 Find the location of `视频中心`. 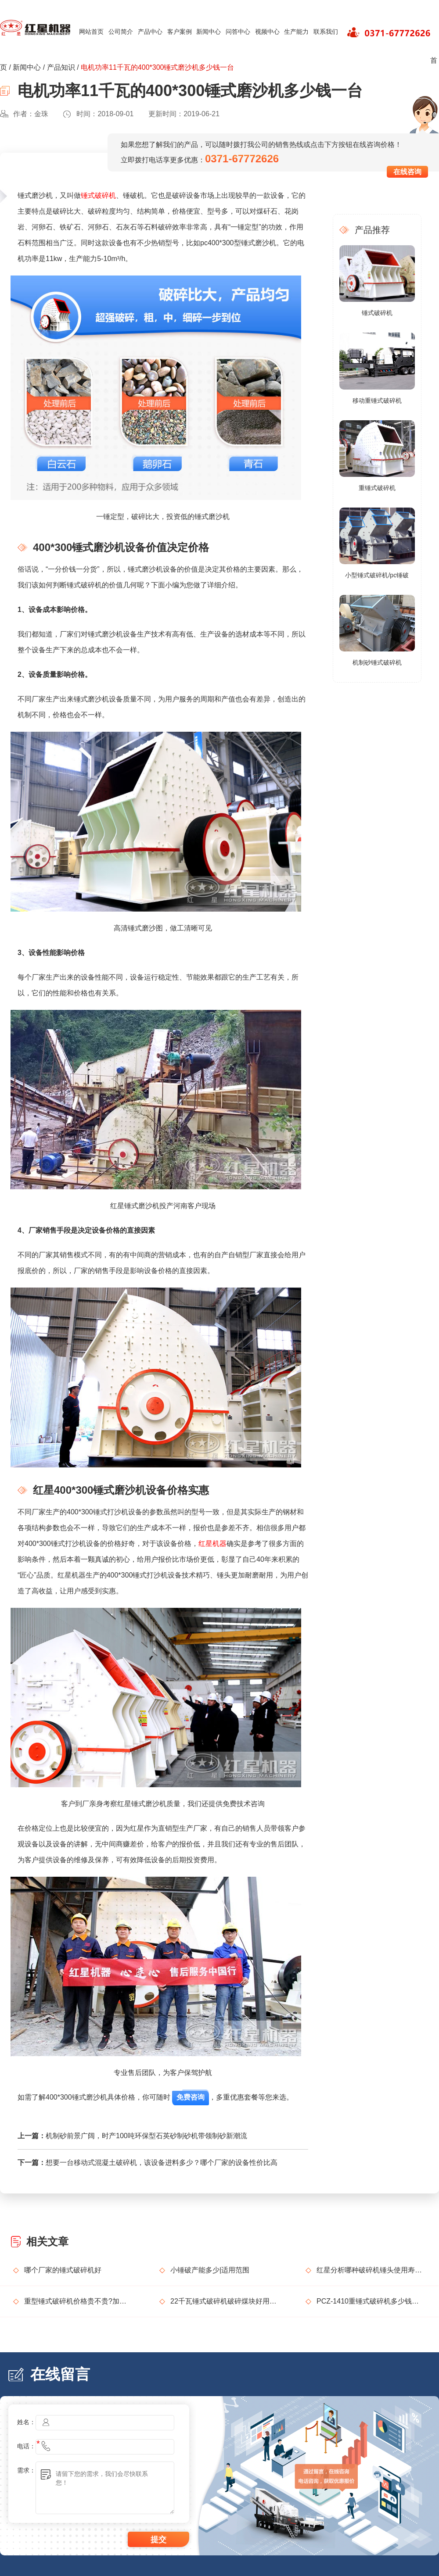

视频中心 is located at coordinates (267, 31).